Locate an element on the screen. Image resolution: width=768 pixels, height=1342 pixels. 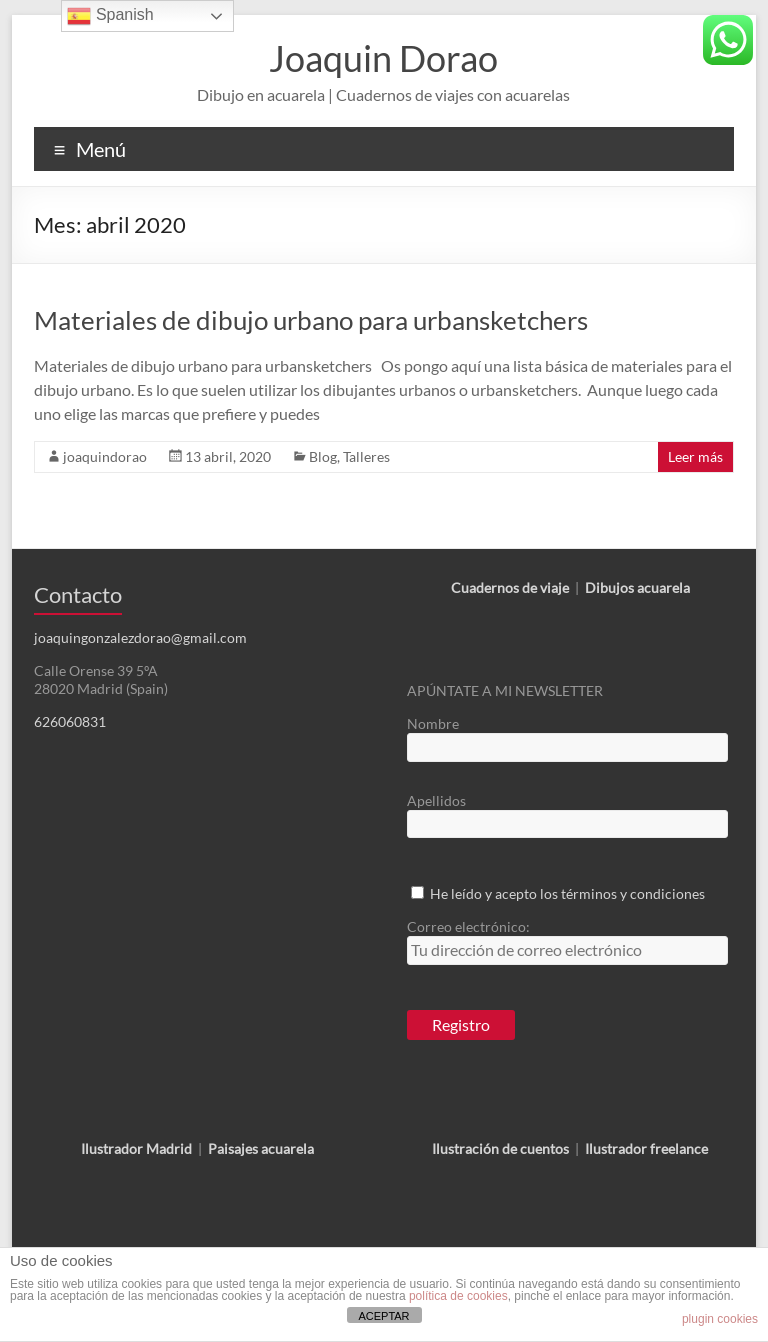
Ilustrador freelance is located at coordinates (646, 1148).